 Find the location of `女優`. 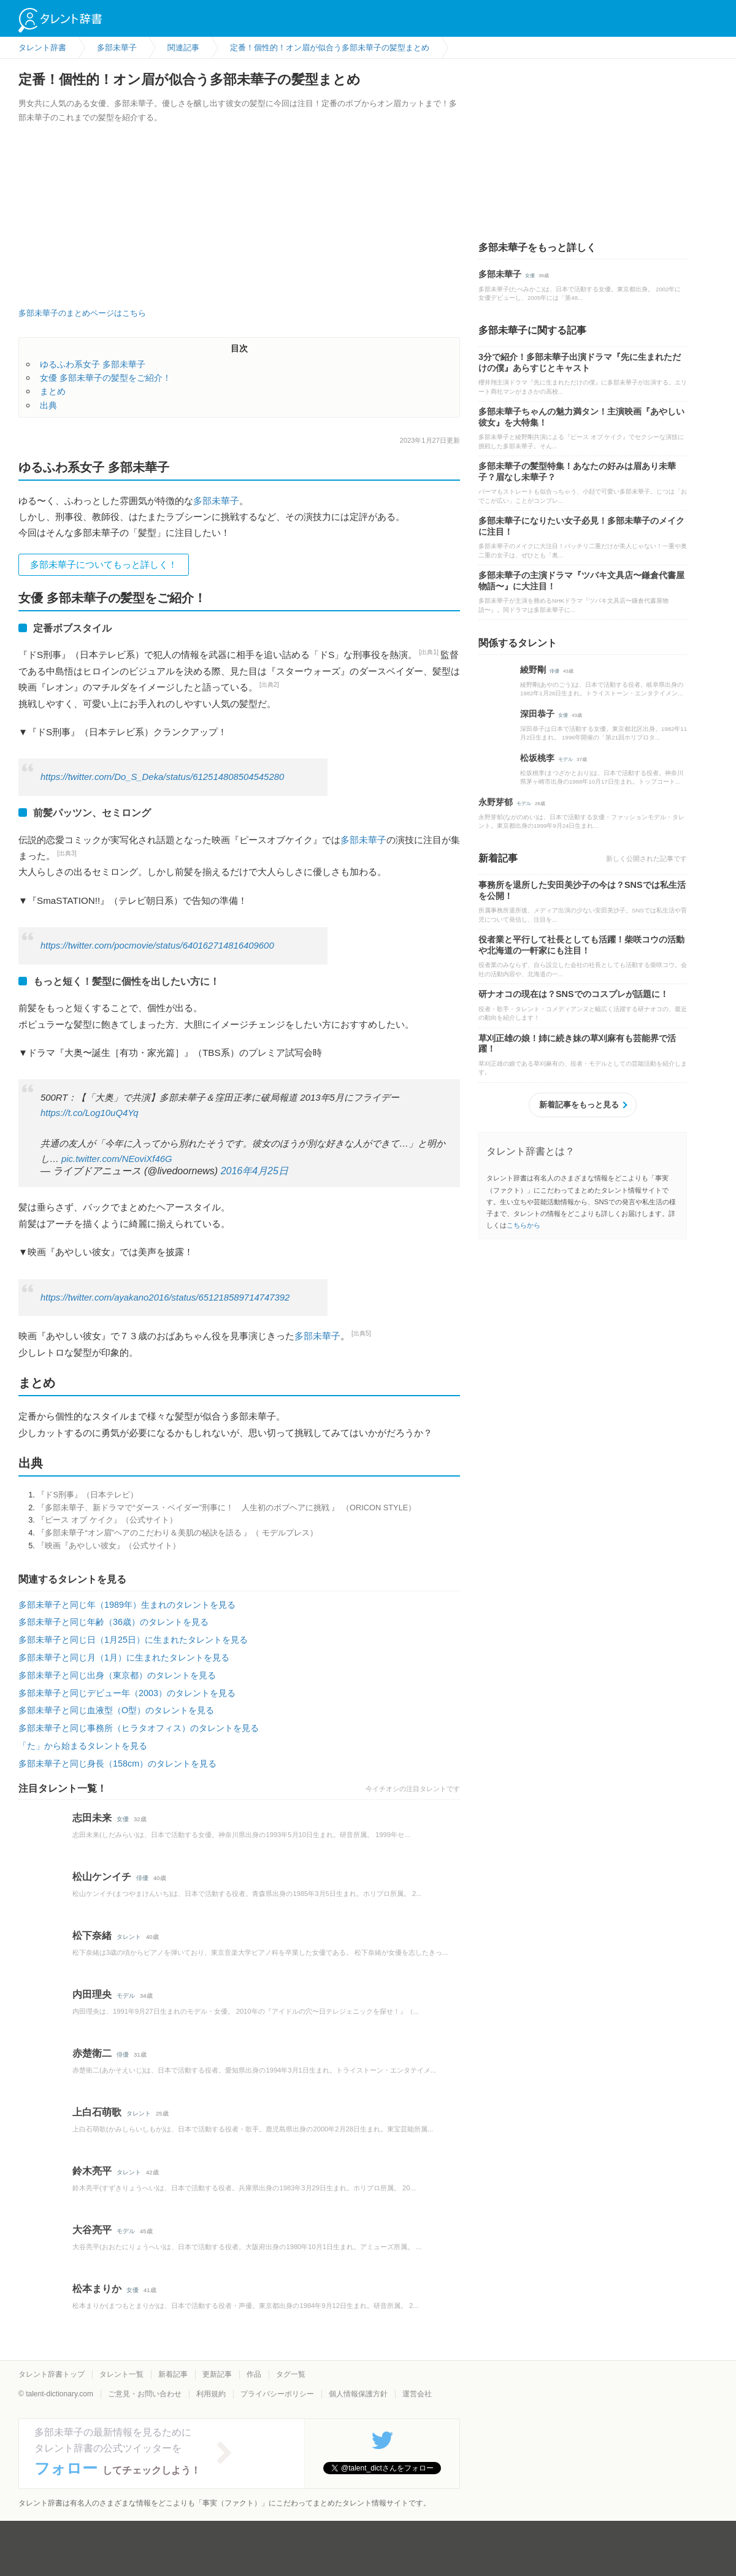

女優 is located at coordinates (123, 1819).